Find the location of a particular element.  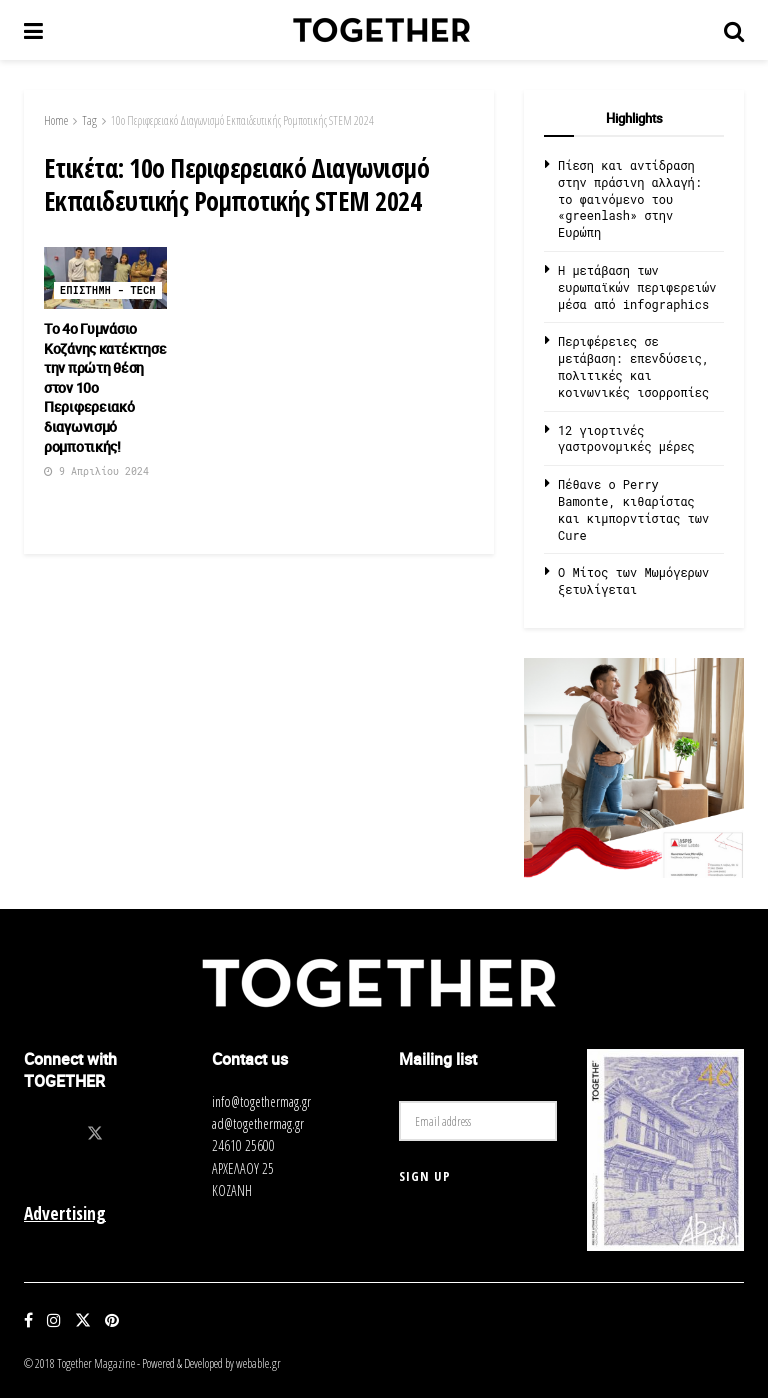

Home is located at coordinates (56, 120).